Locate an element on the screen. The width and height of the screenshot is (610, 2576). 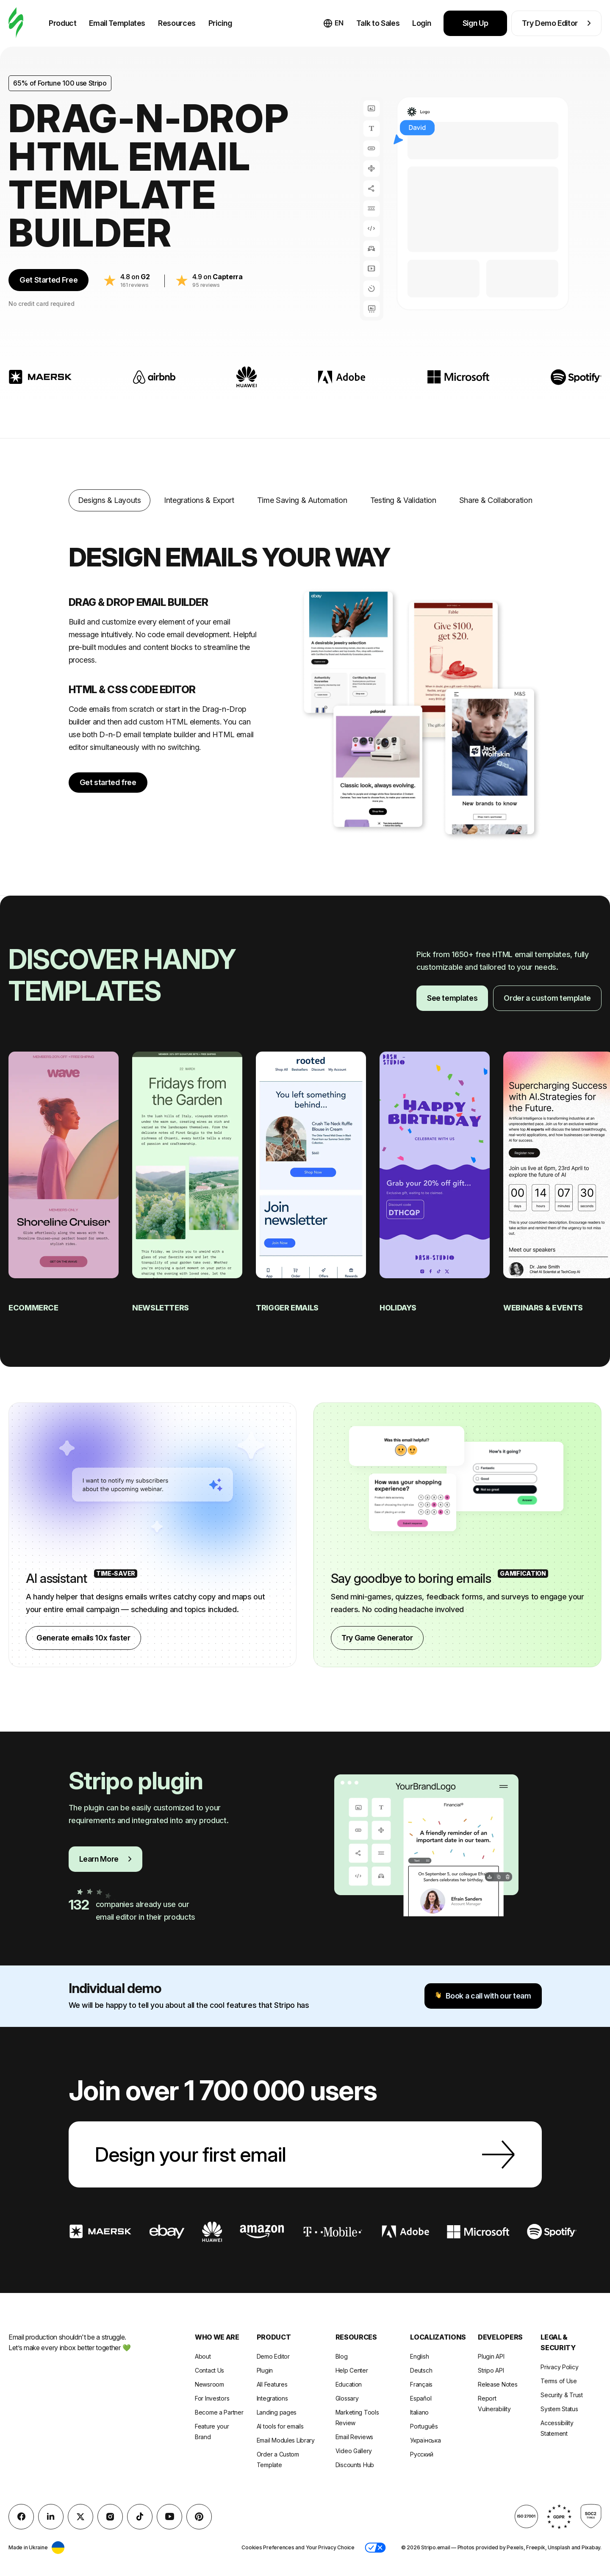
See templates is located at coordinates (452, 998).